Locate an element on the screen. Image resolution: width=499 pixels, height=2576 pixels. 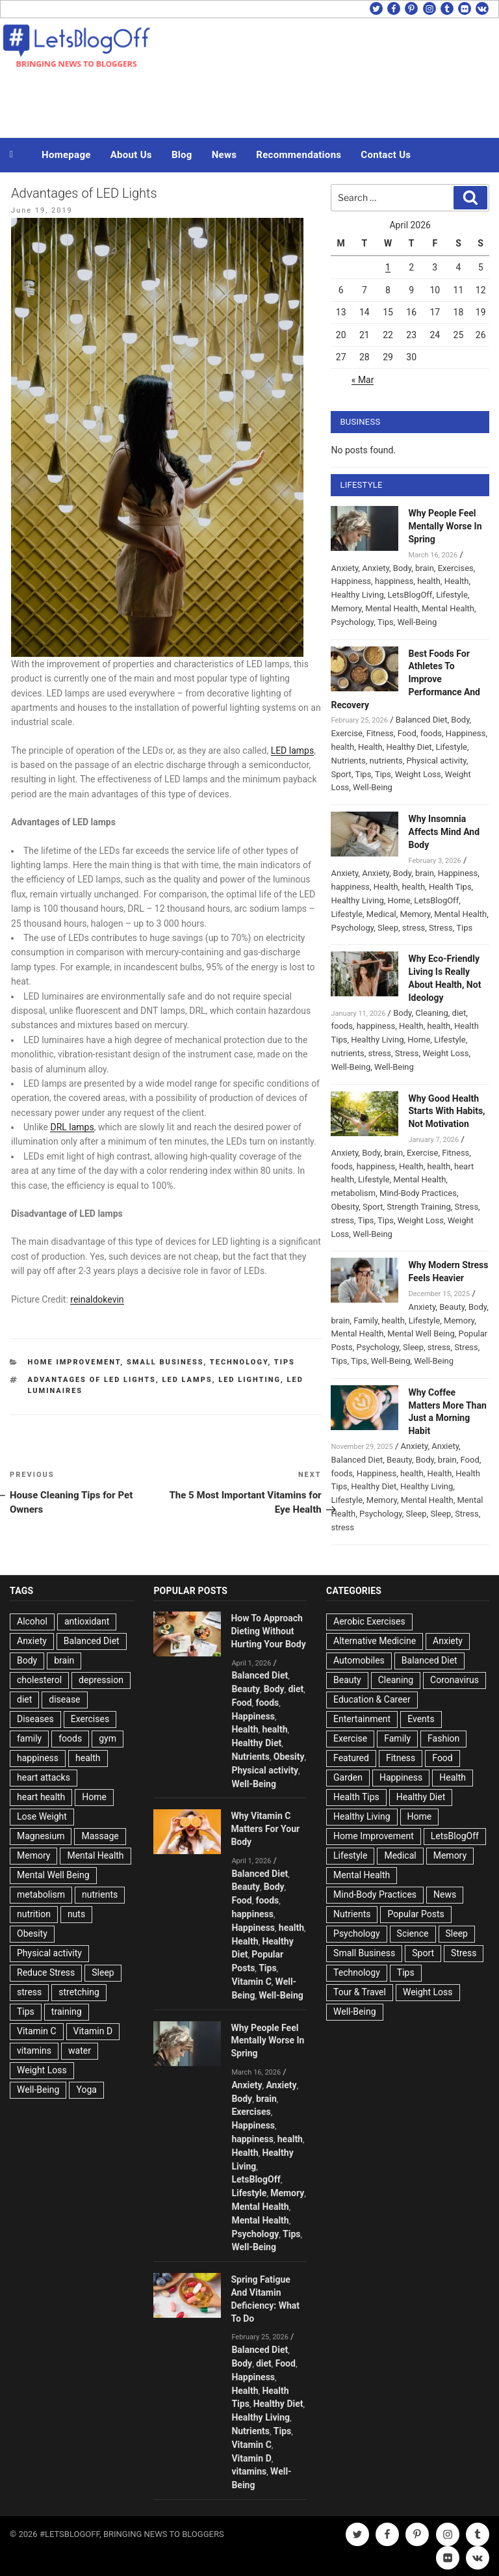
Alternative Medicine is located at coordinates (374, 1641).